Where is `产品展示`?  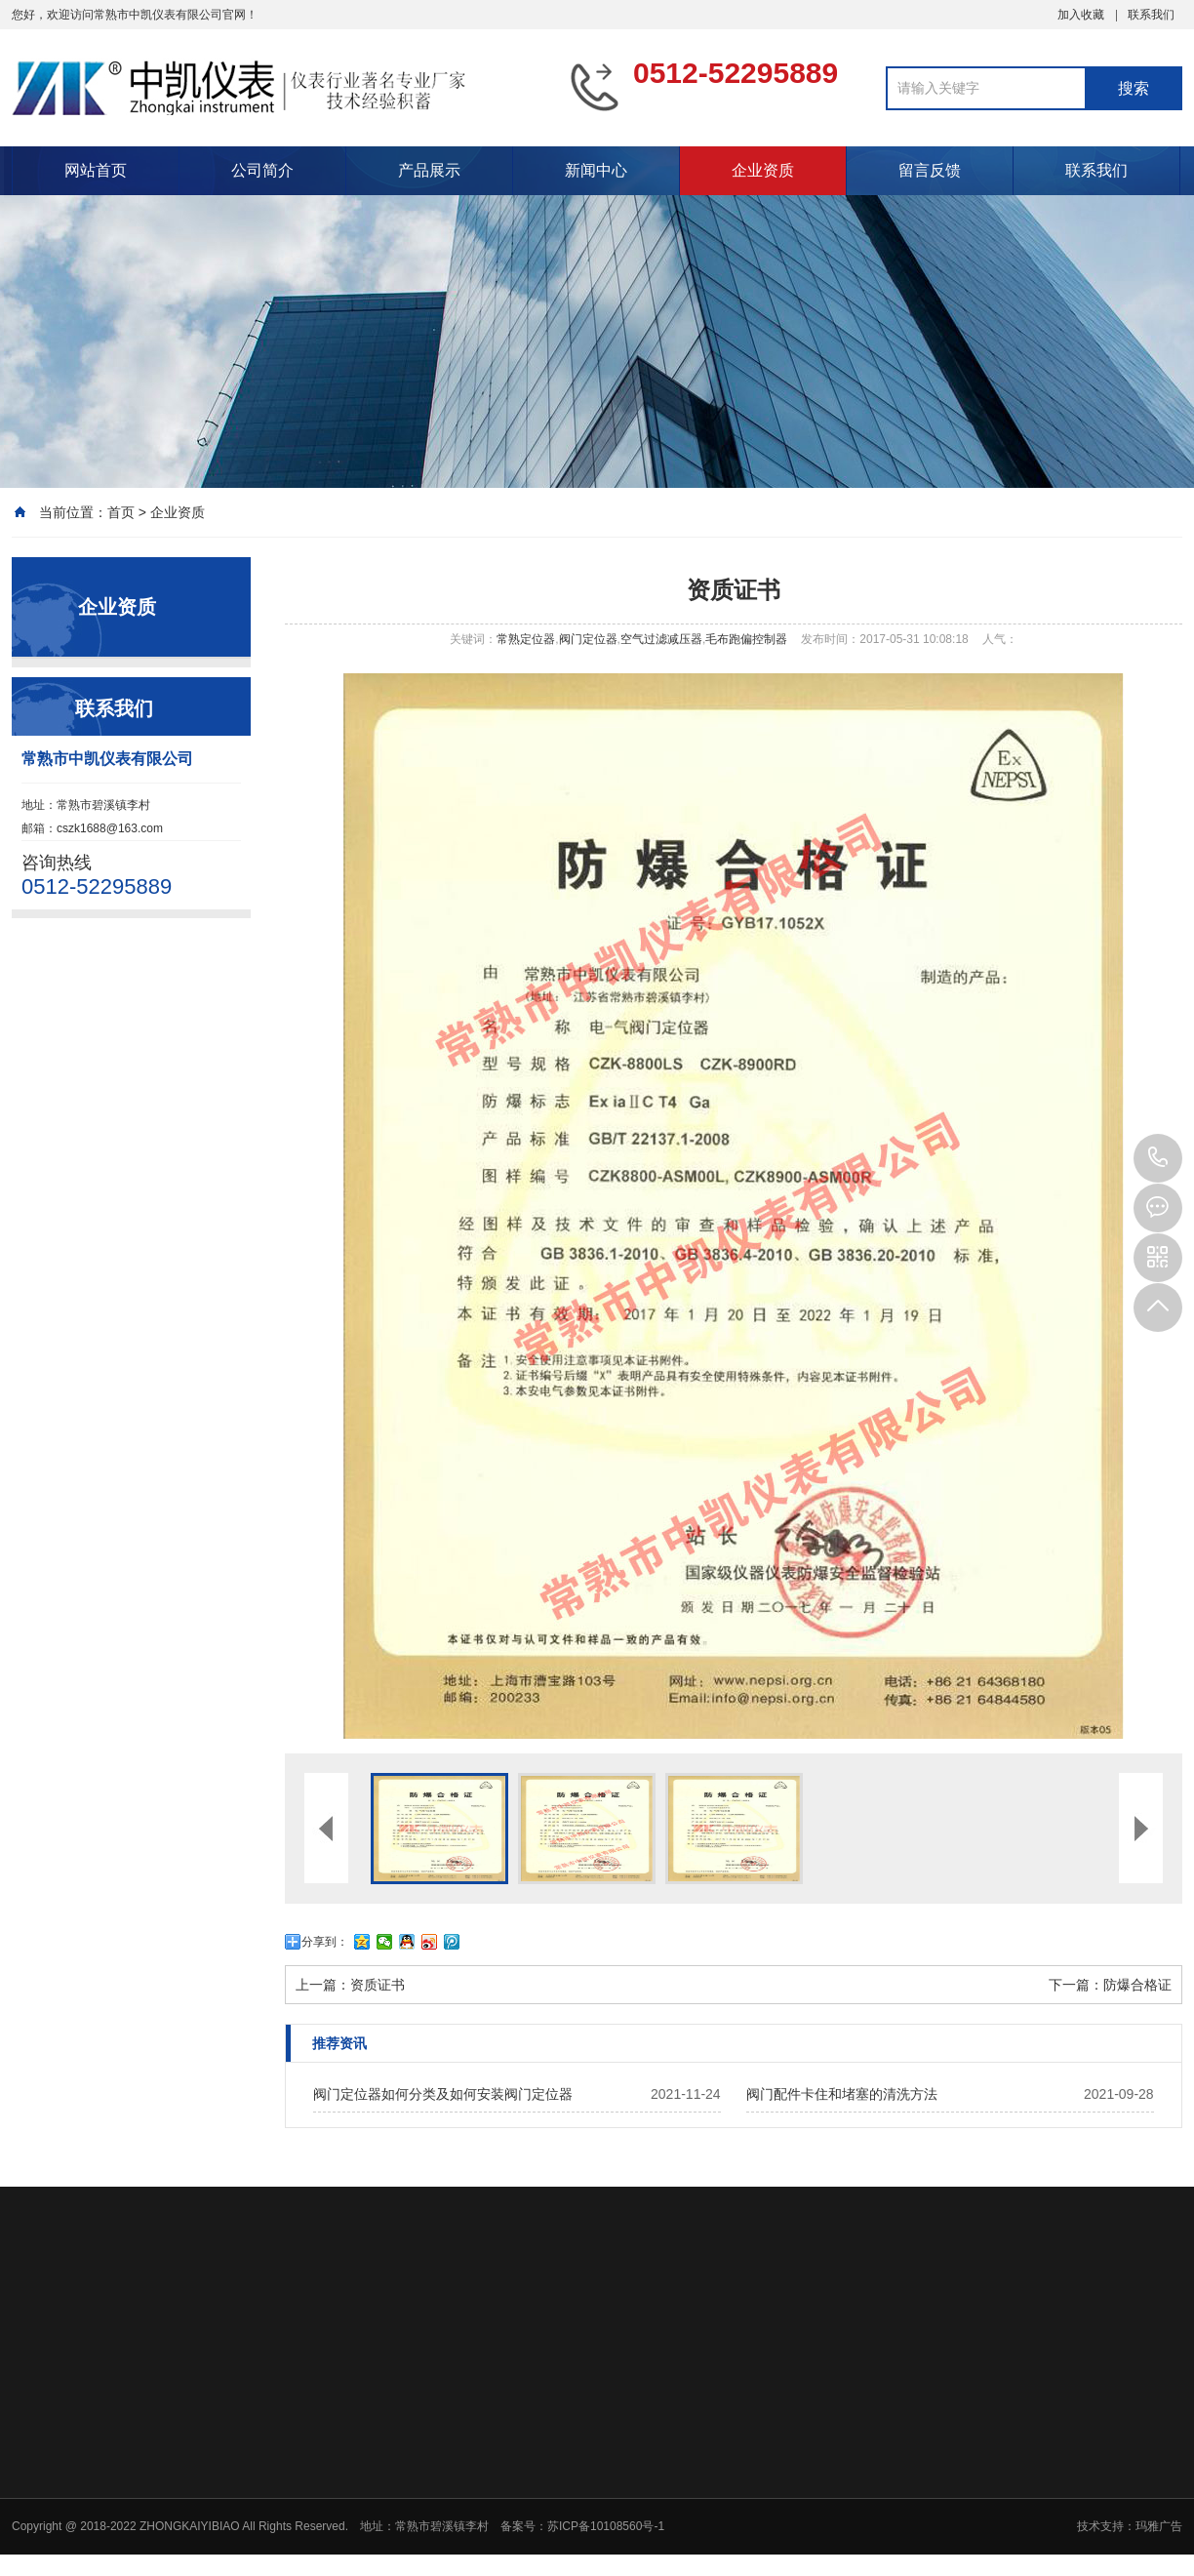
产品展示 is located at coordinates (429, 170).